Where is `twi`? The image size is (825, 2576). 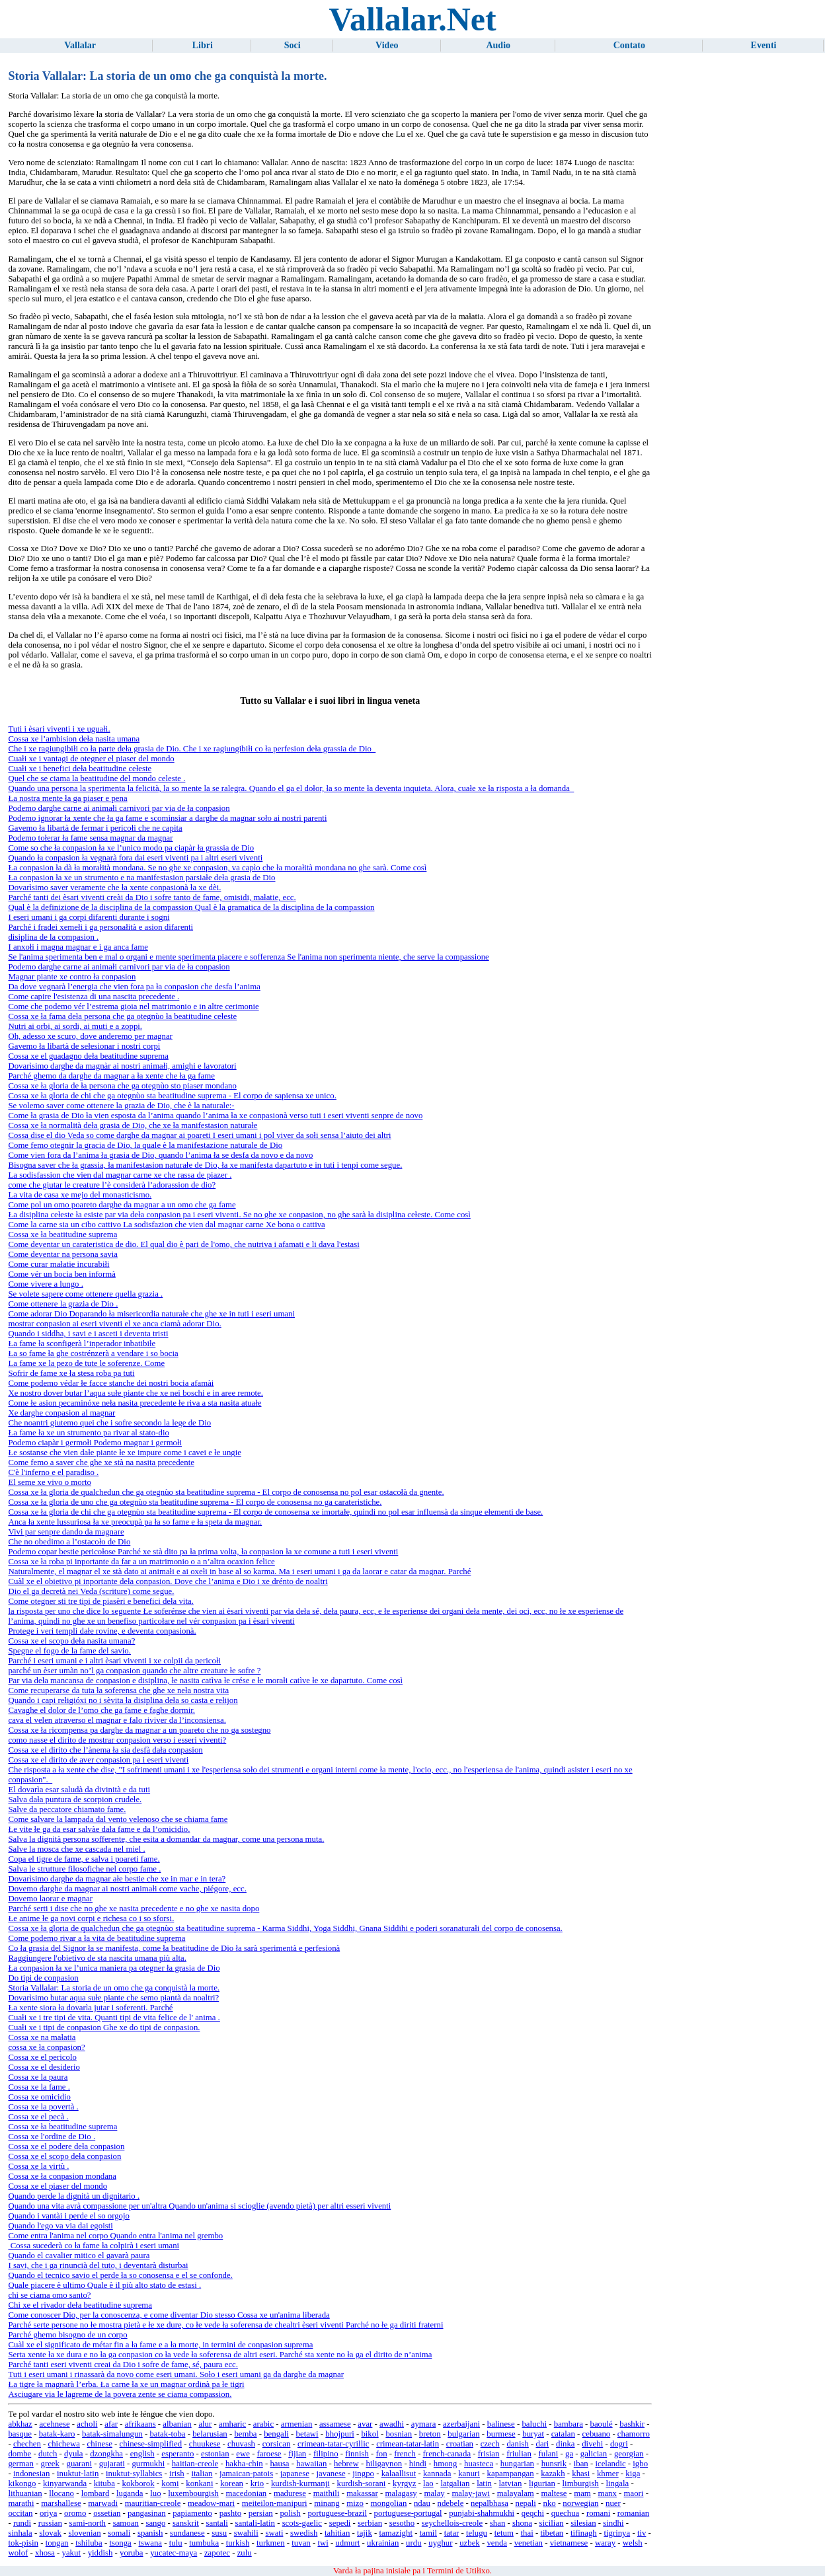 twi is located at coordinates (322, 2543).